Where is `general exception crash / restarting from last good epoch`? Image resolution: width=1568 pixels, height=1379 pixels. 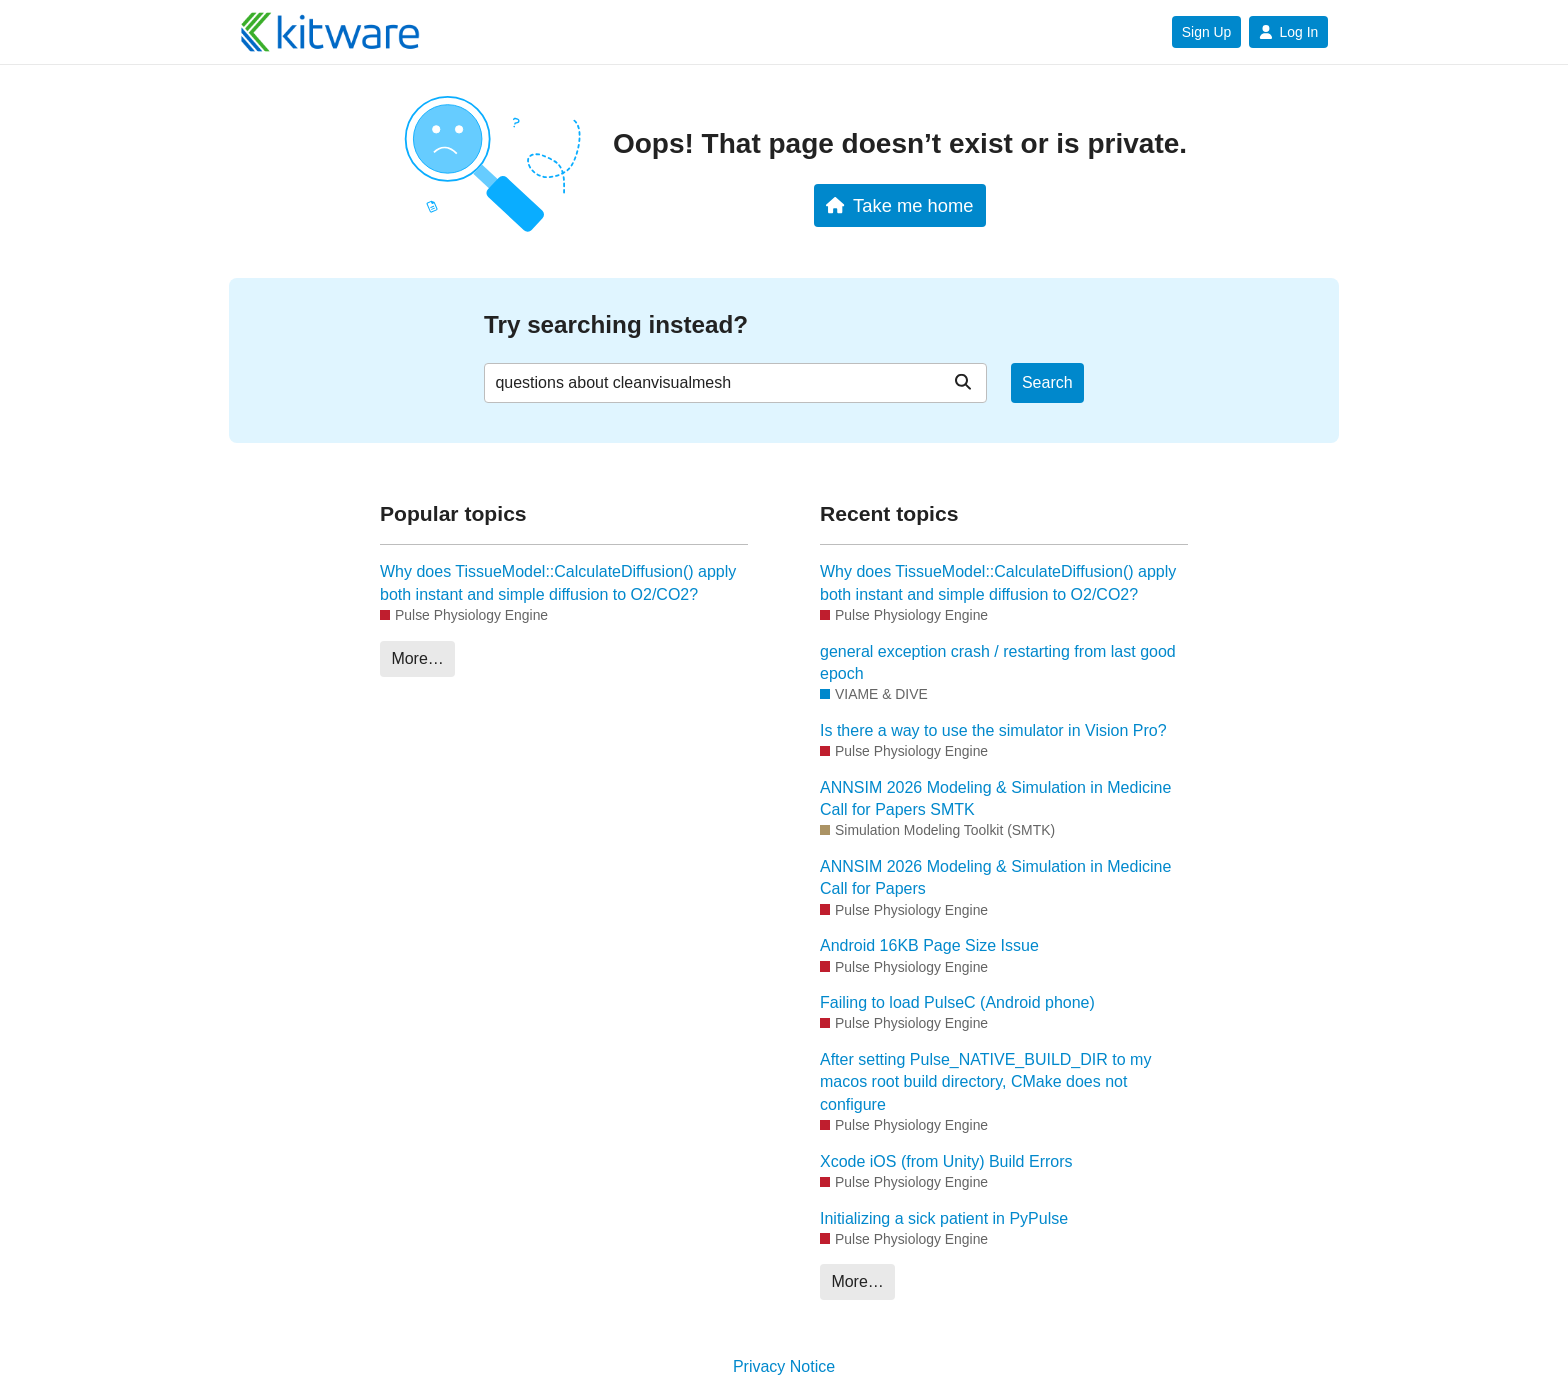 general exception crash / restarting from last good epoch is located at coordinates (998, 662).